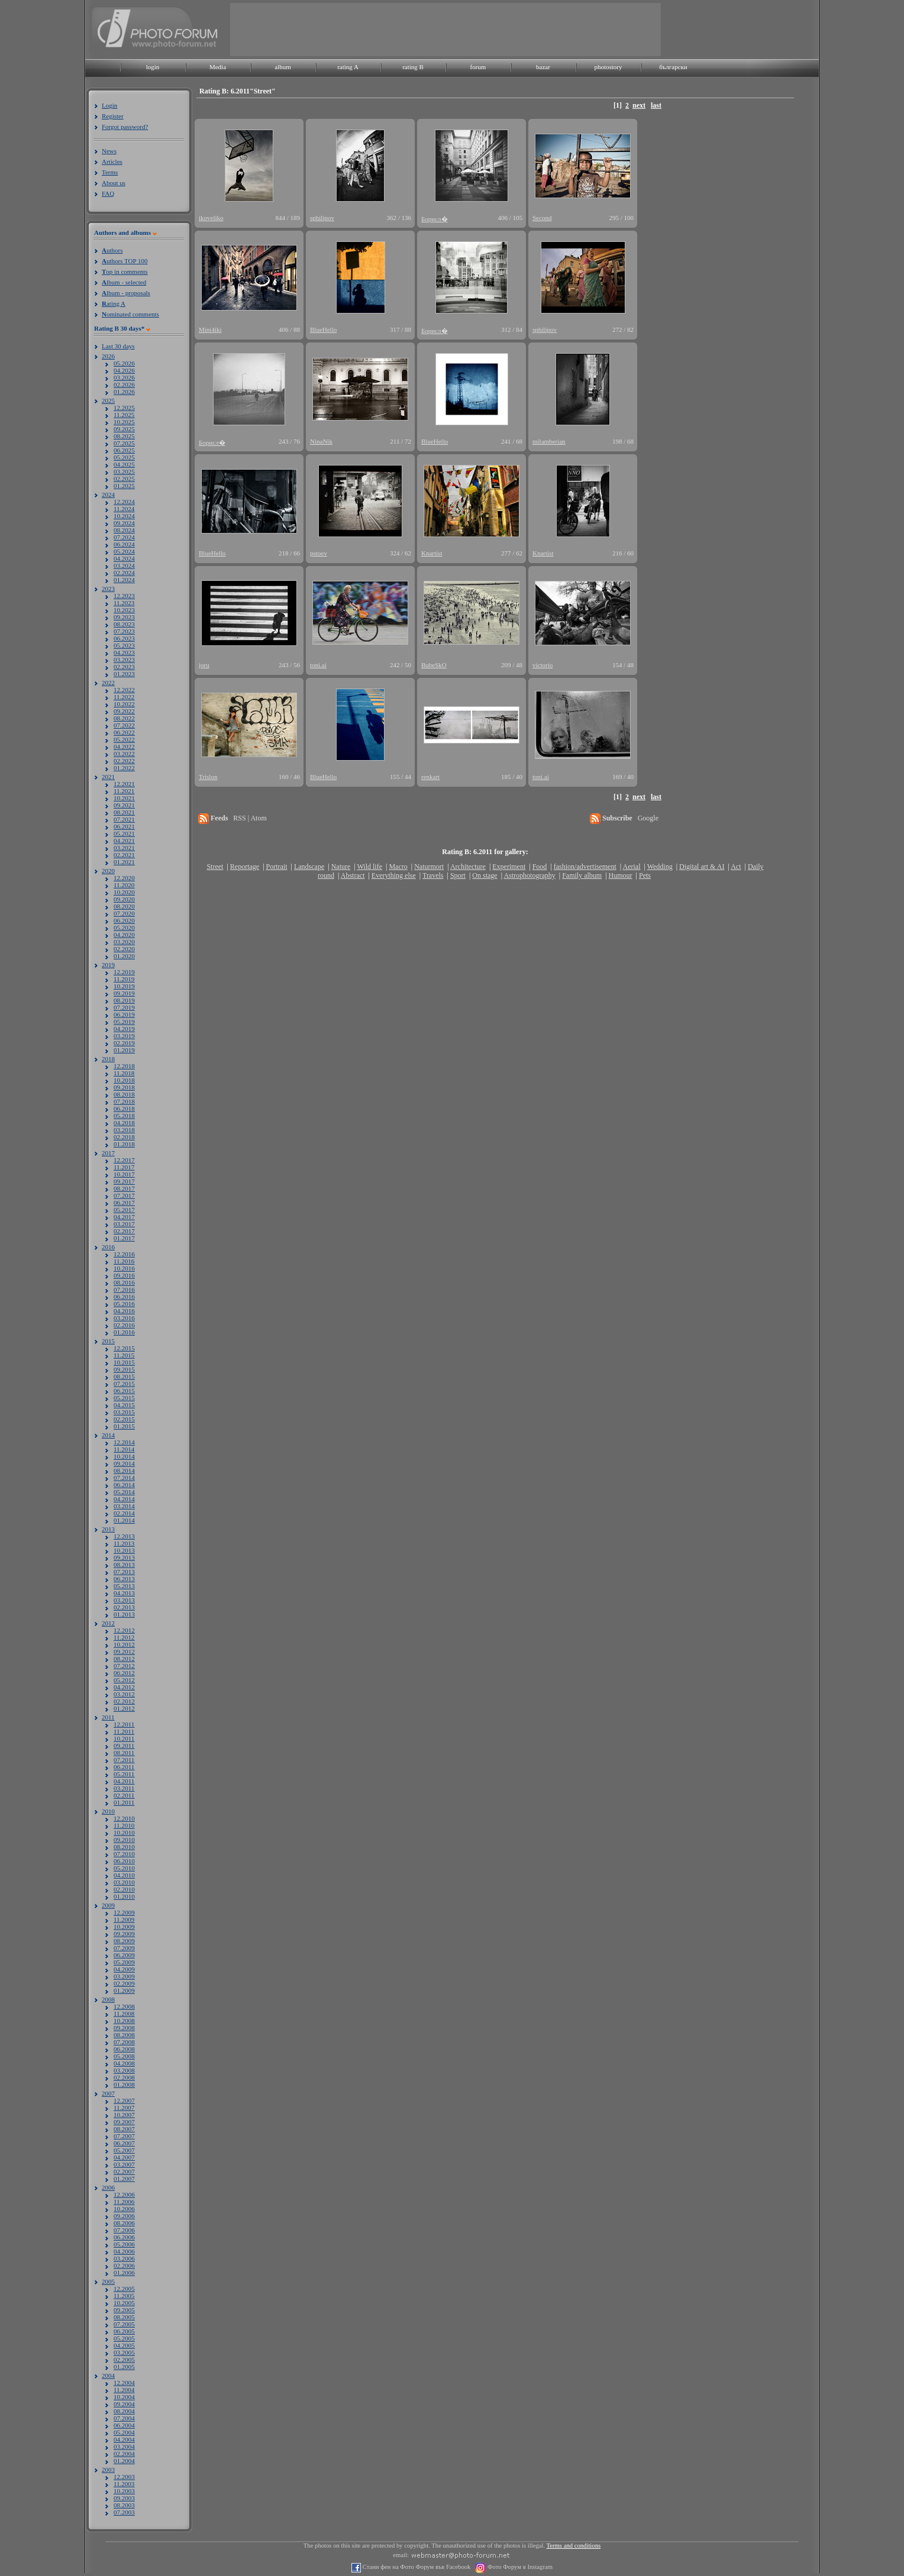 The height and width of the screenshot is (2576, 904). What do you see at coordinates (124, 1167) in the screenshot?
I see `11.2017` at bounding box center [124, 1167].